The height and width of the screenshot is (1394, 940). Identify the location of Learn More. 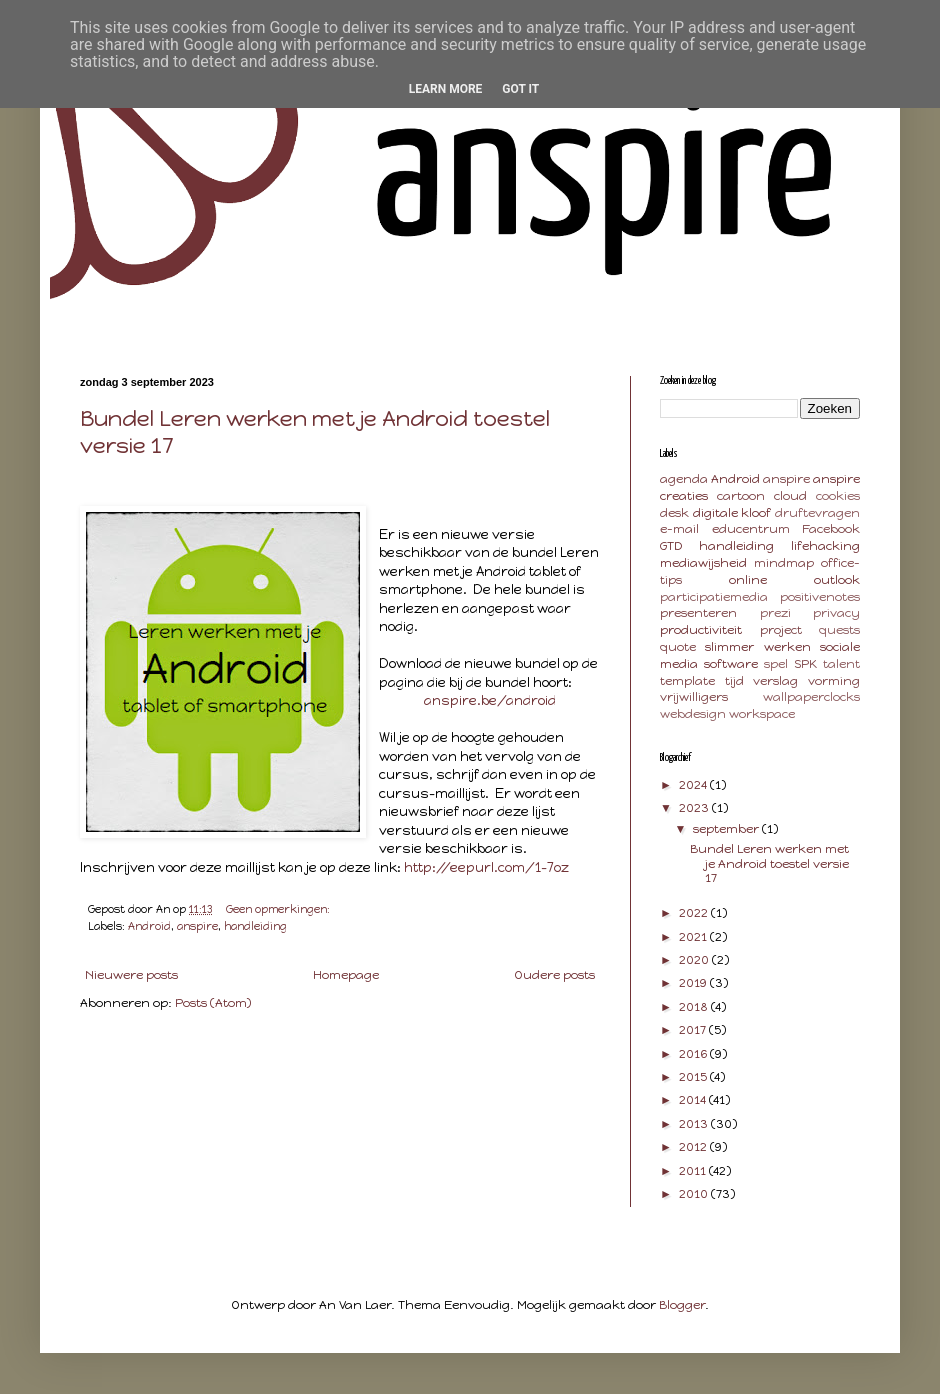
(446, 89).